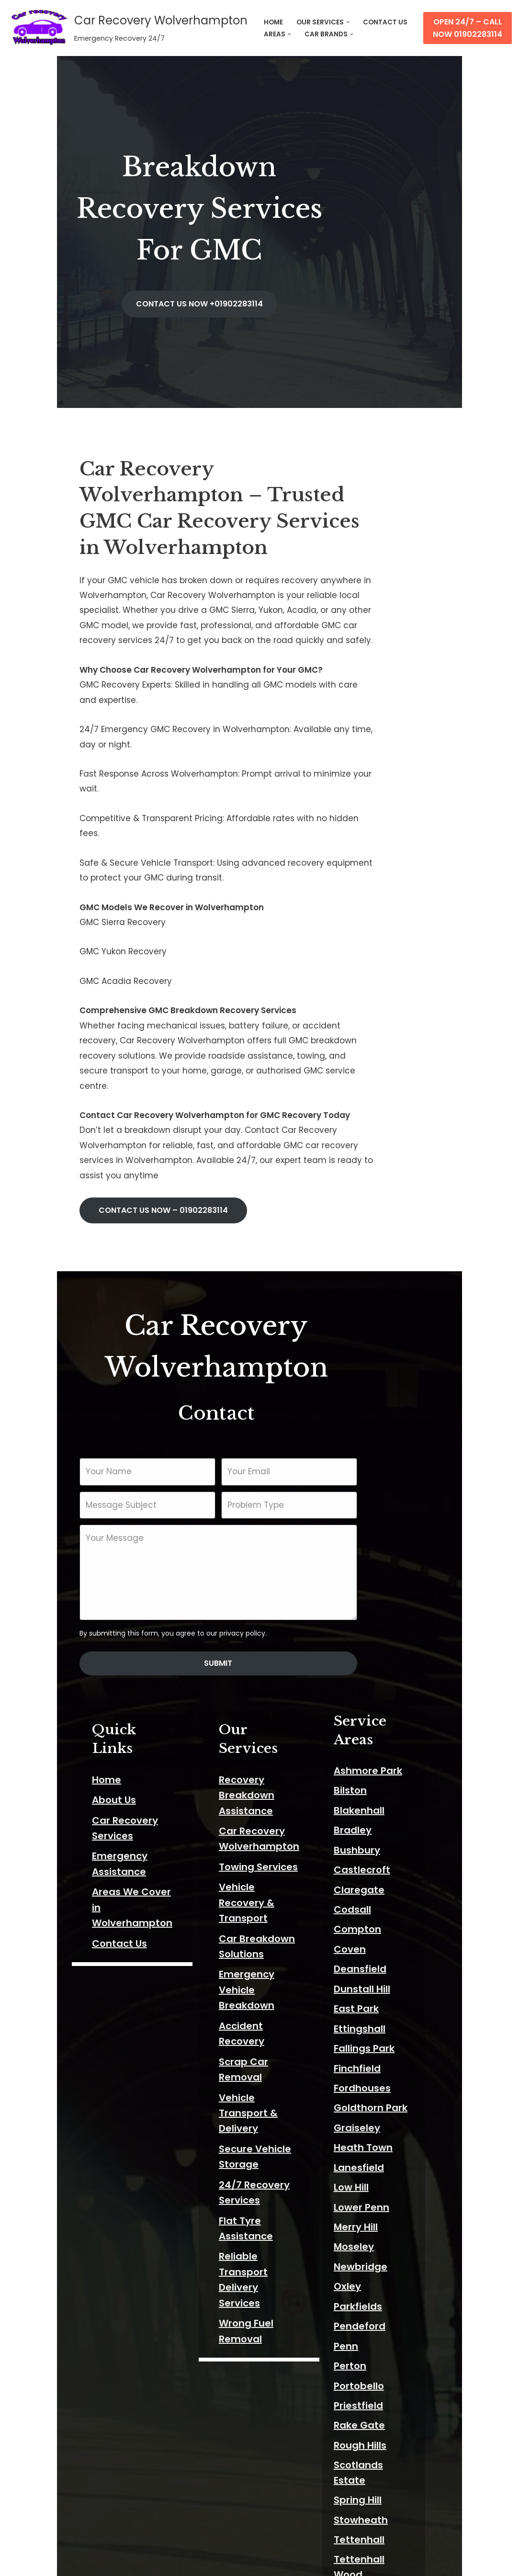 The width and height of the screenshot is (519, 2576). Describe the element at coordinates (376, 1560) in the screenshot. I see `Bradley` at that location.